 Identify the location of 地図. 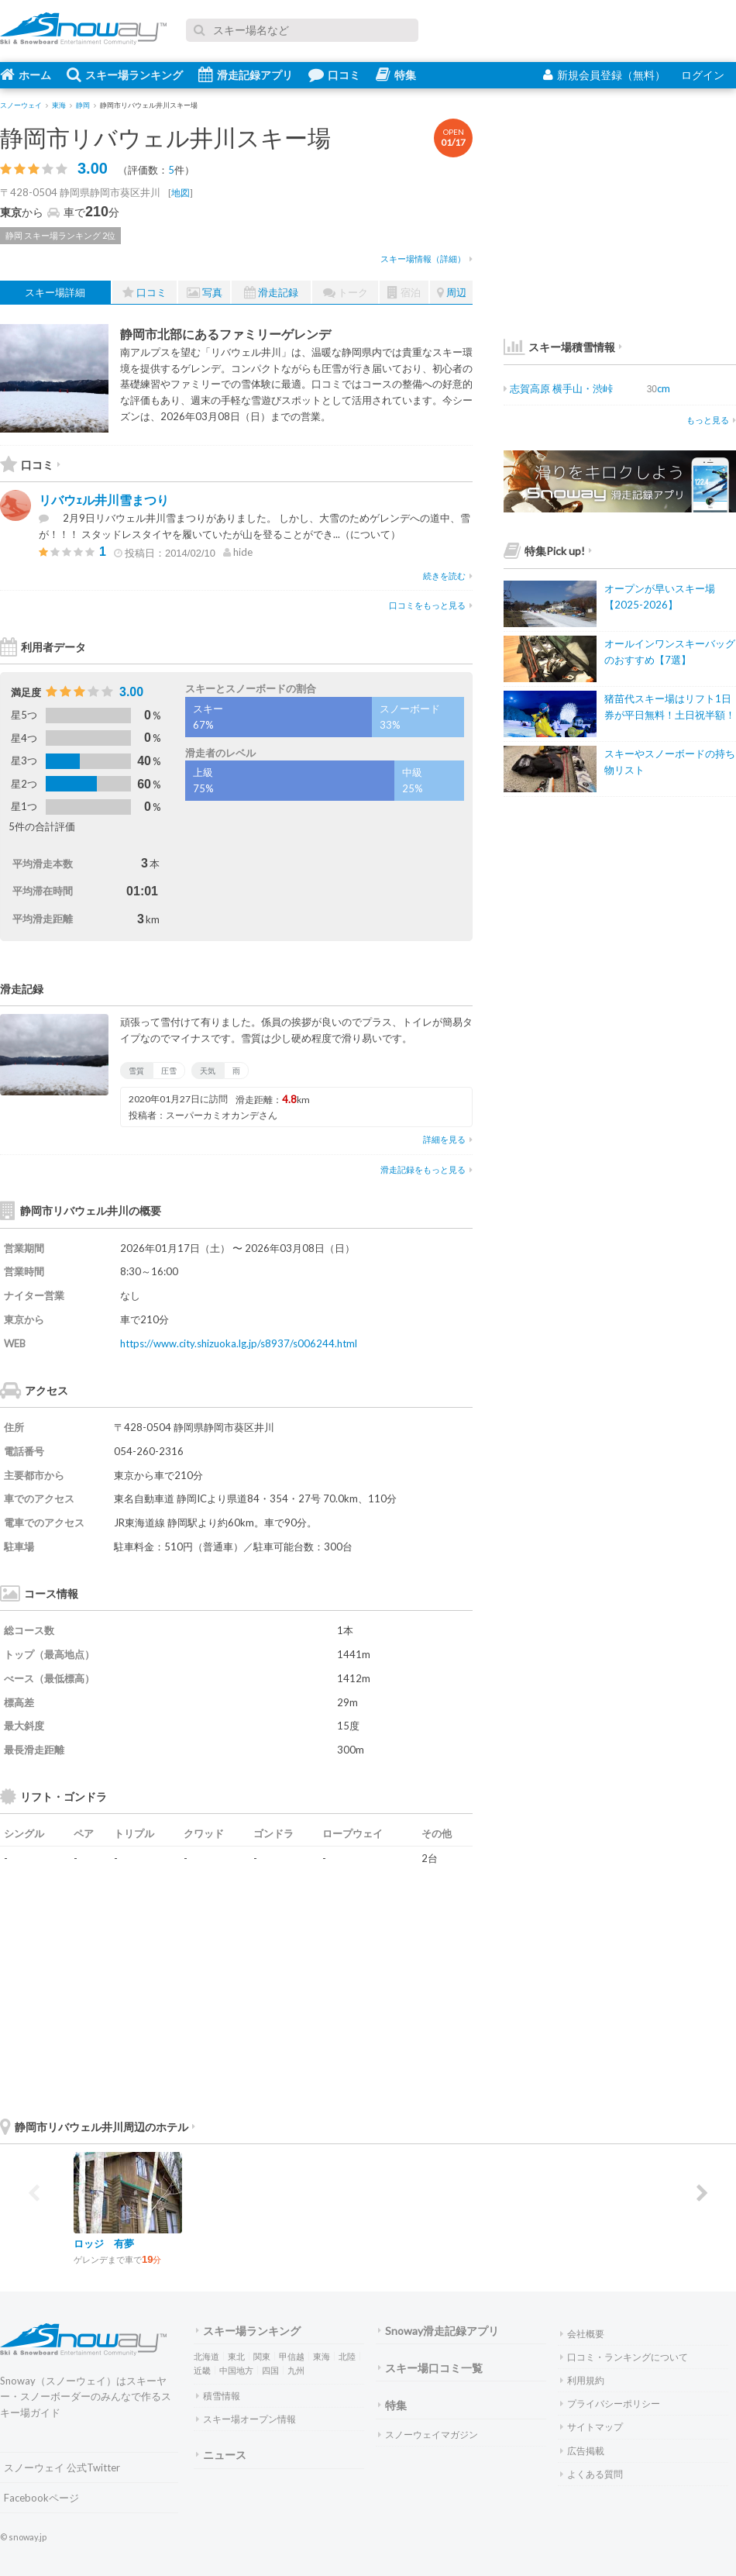
(180, 192).